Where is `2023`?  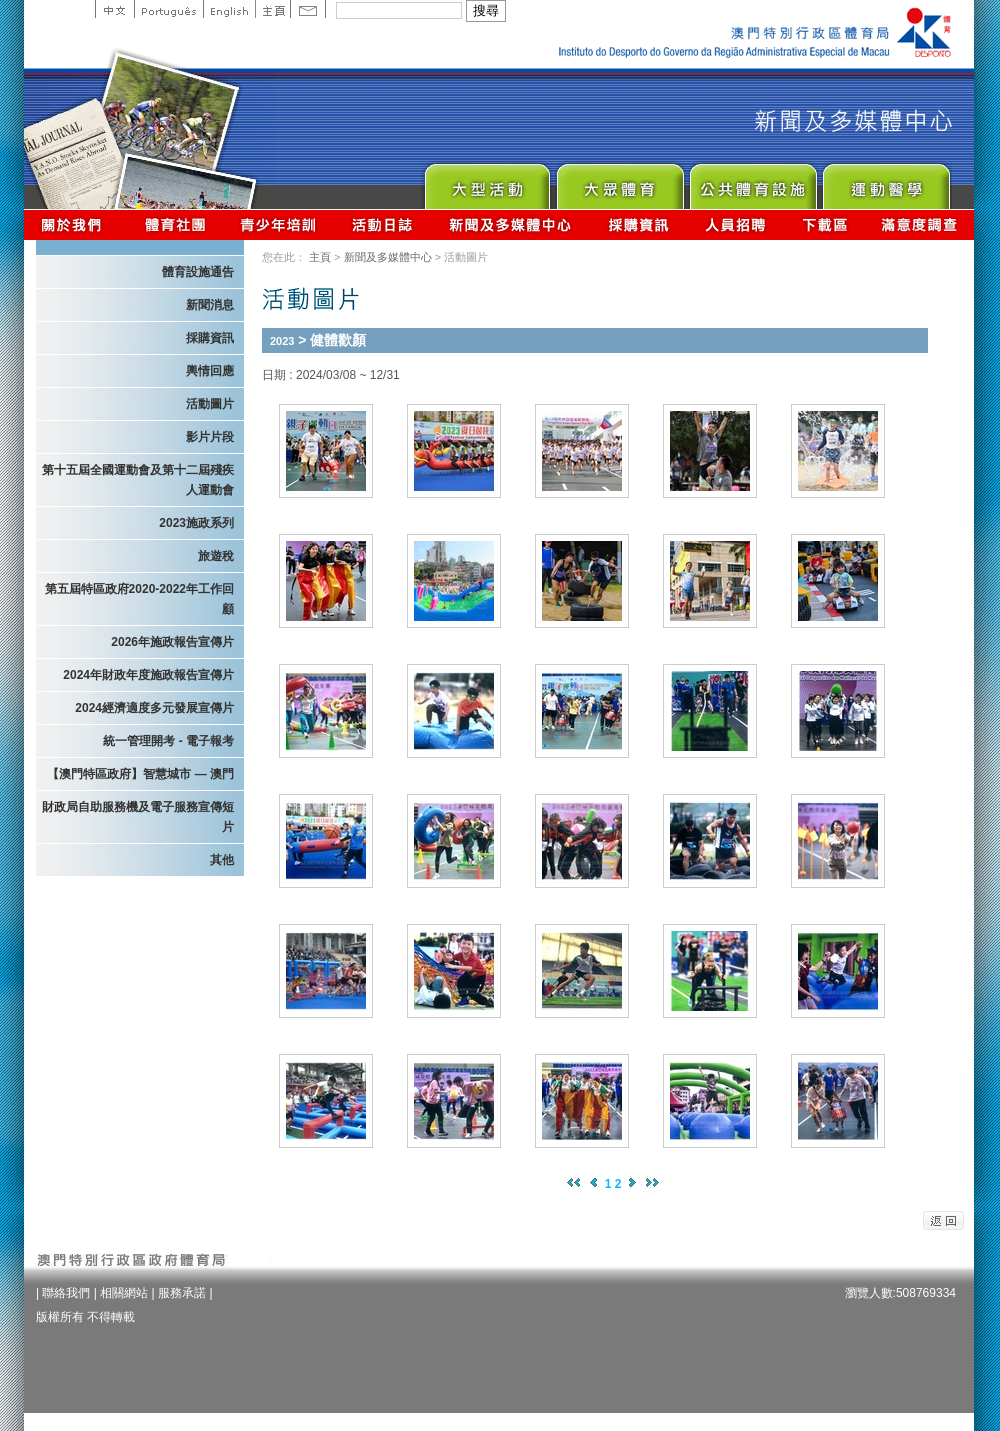
2023 is located at coordinates (282, 341).